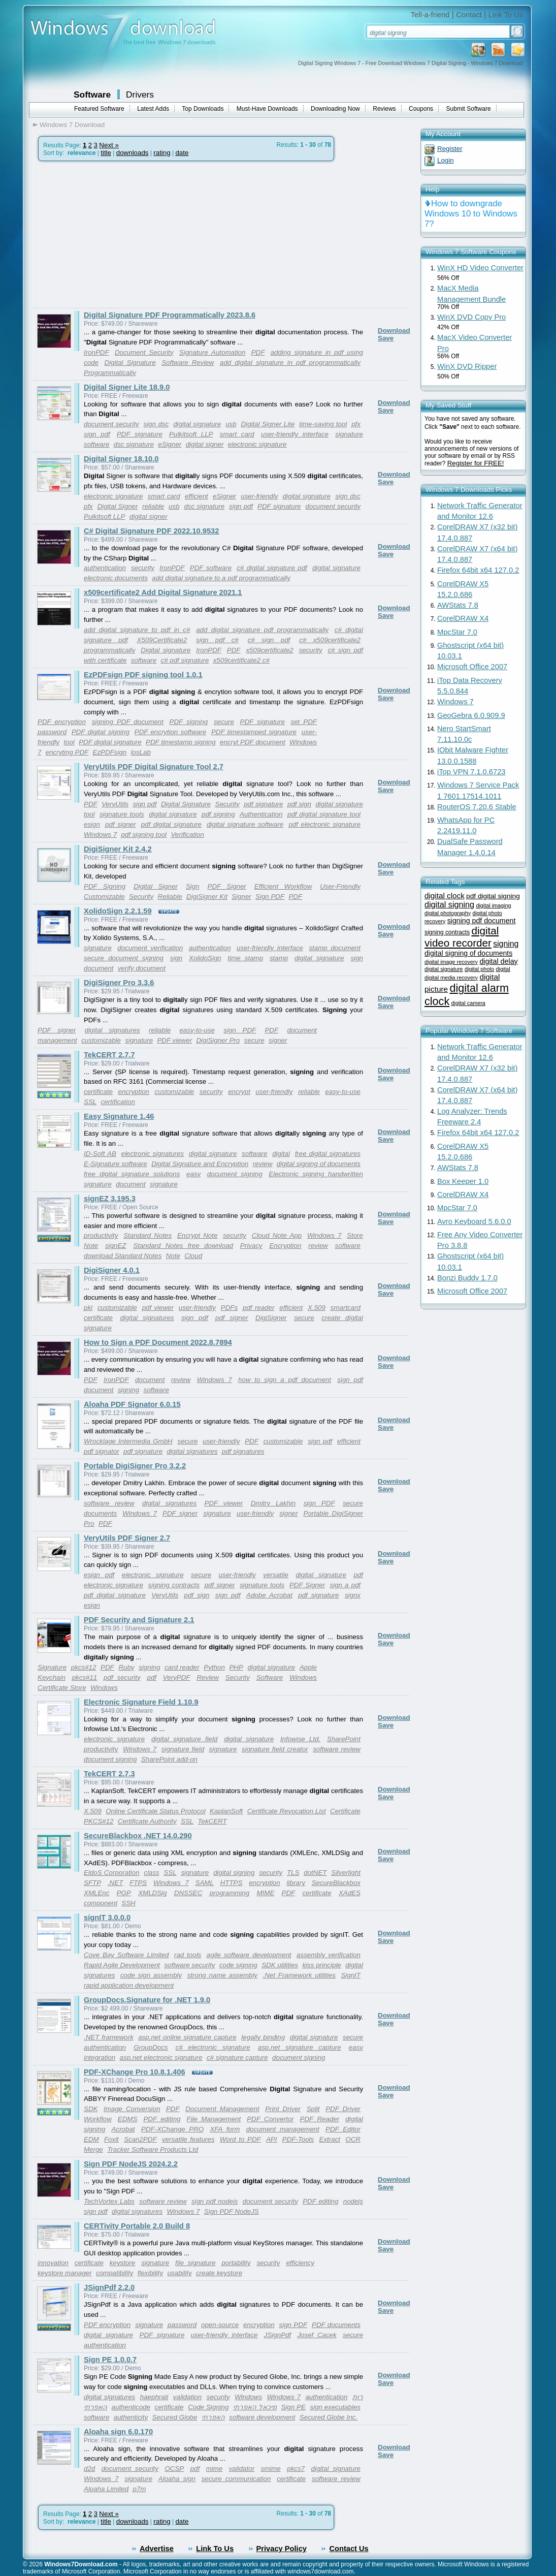  I want to click on signature, so click(98, 948).